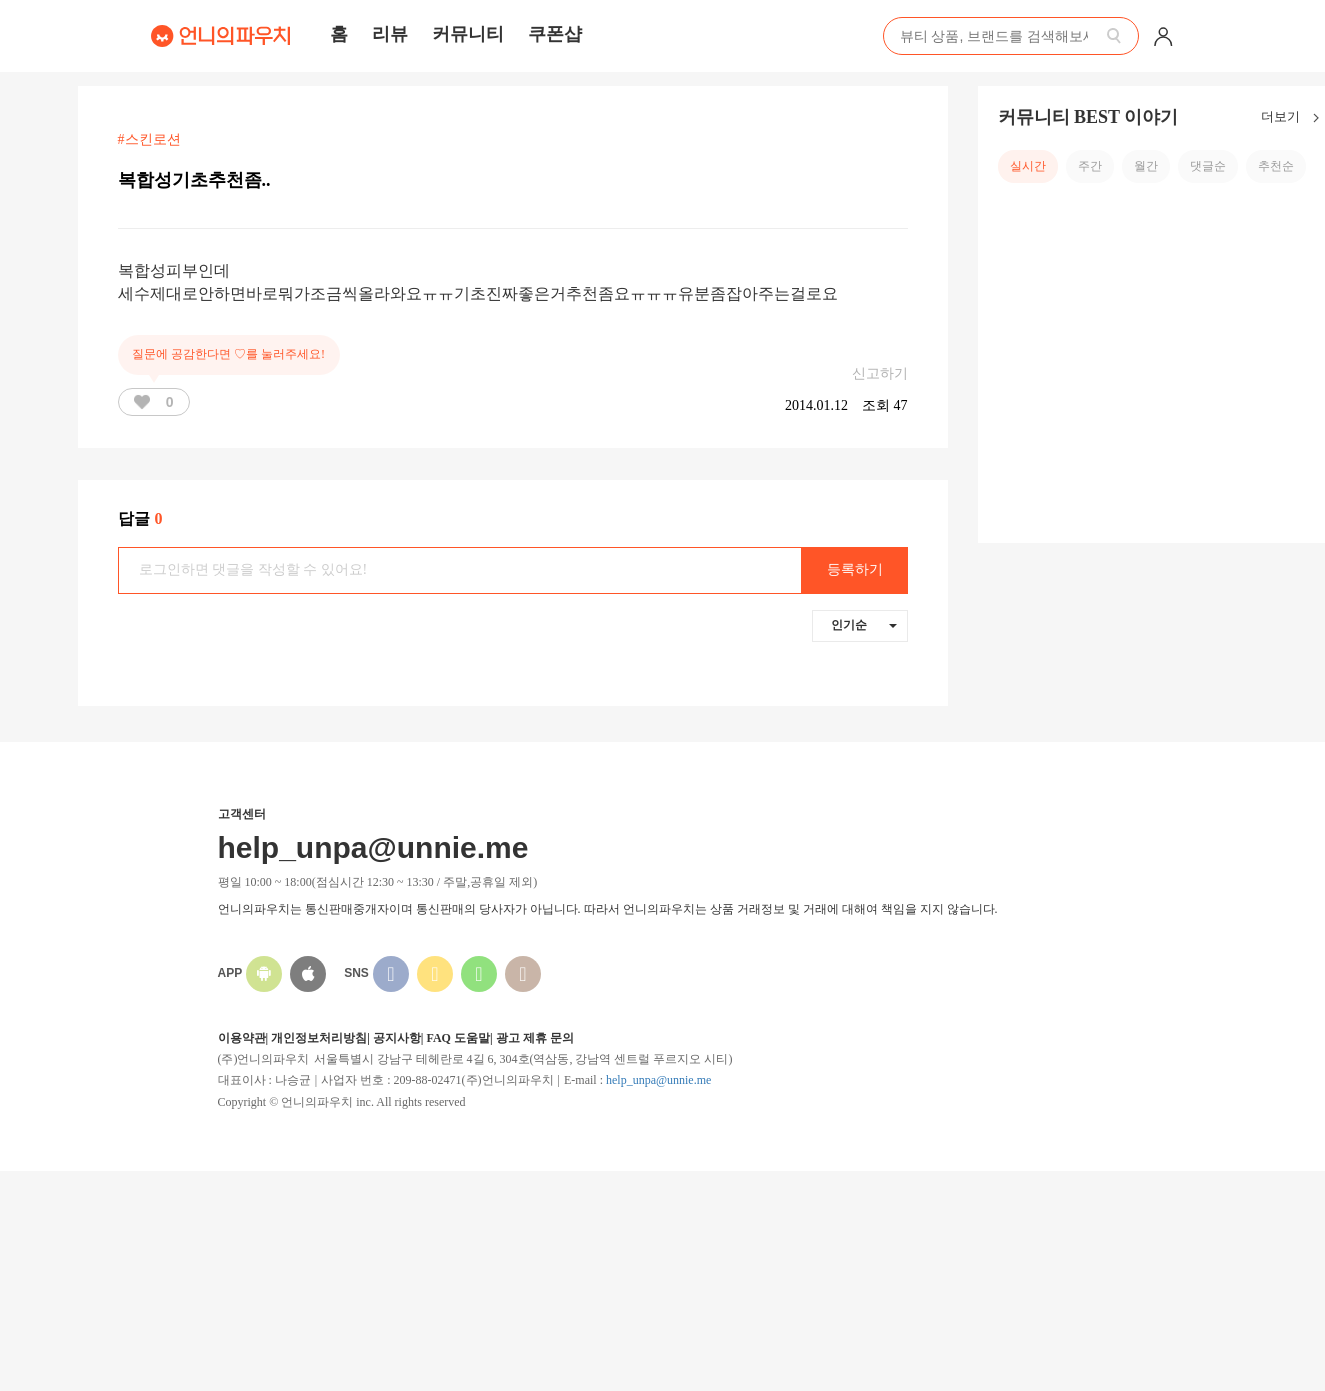 This screenshot has width=1325, height=1391. I want to click on 인기순, so click(864, 625).